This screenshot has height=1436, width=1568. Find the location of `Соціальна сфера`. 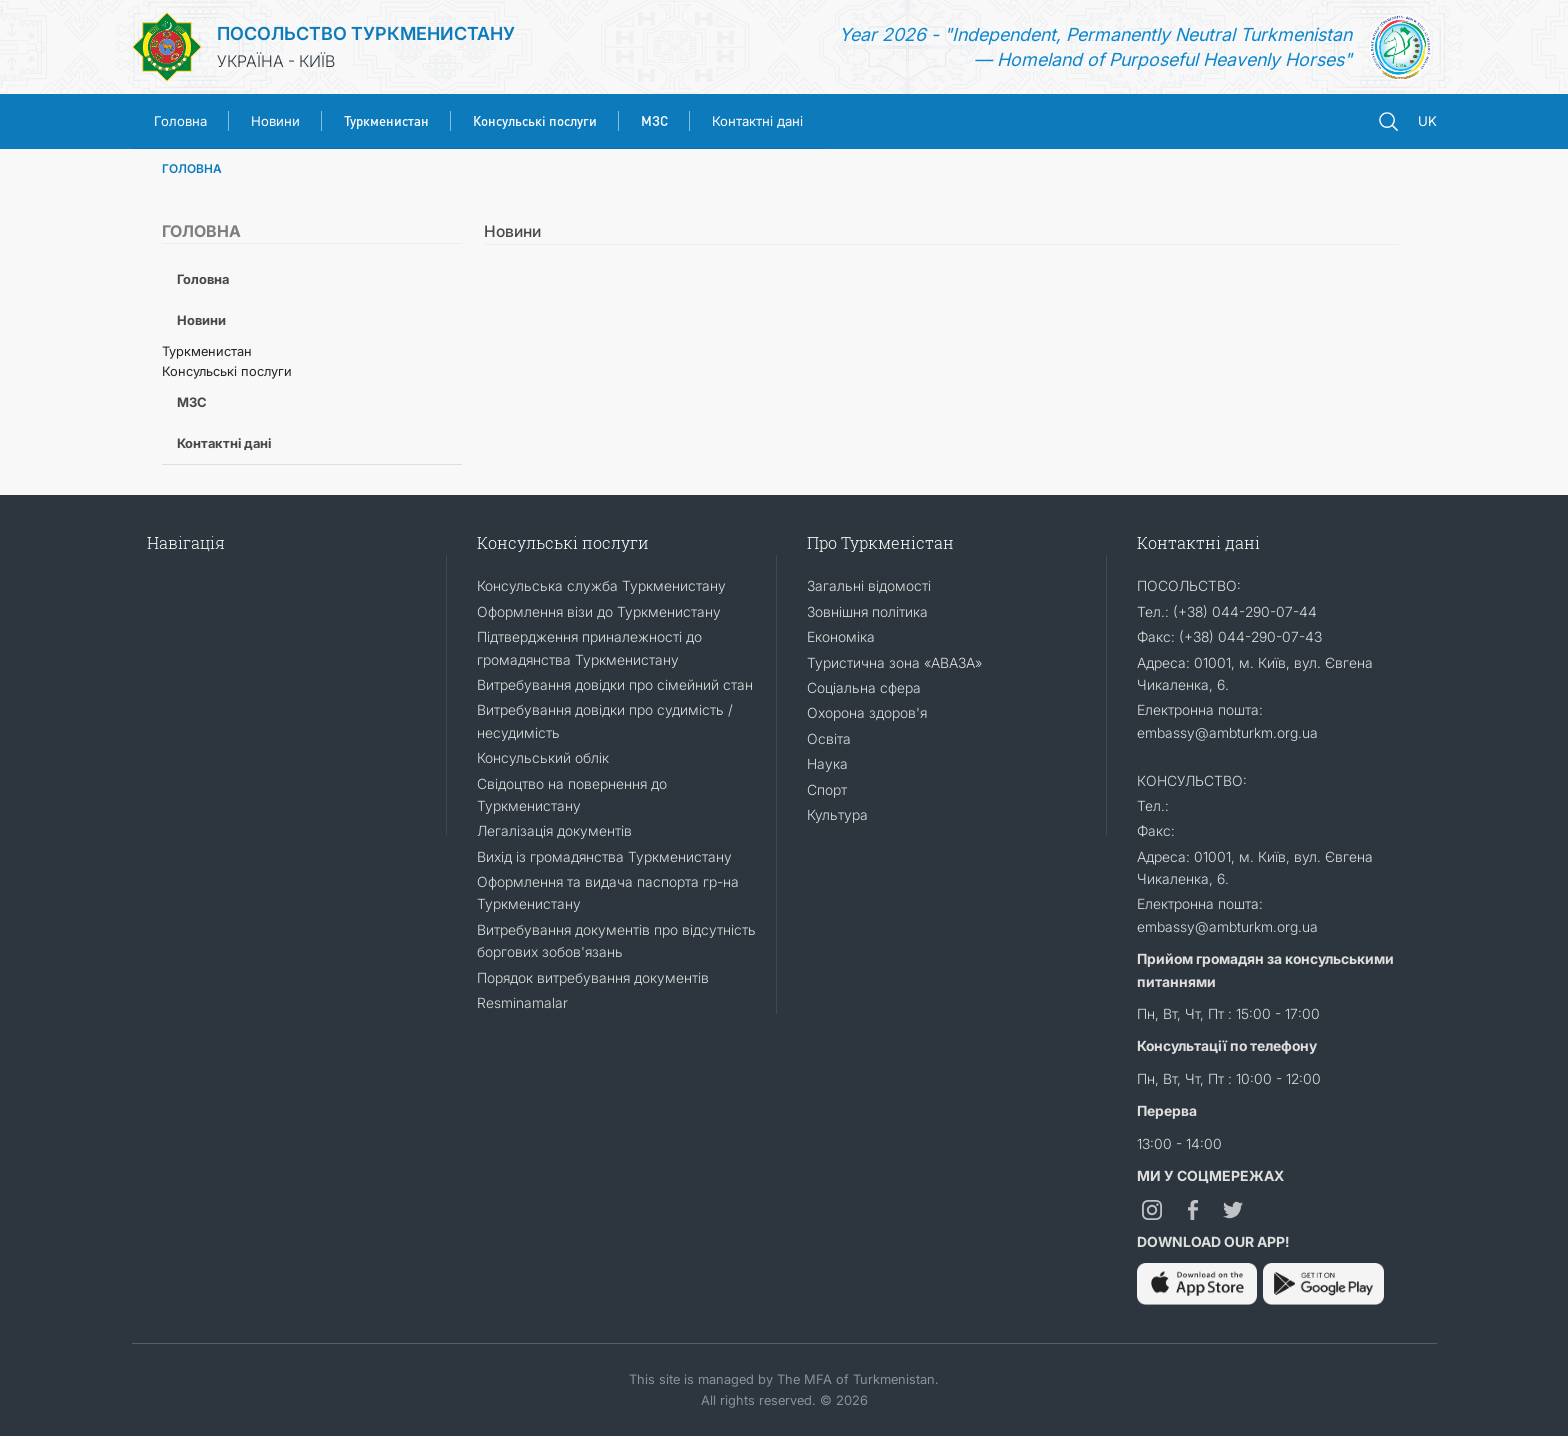

Соціальна сфера is located at coordinates (864, 687).